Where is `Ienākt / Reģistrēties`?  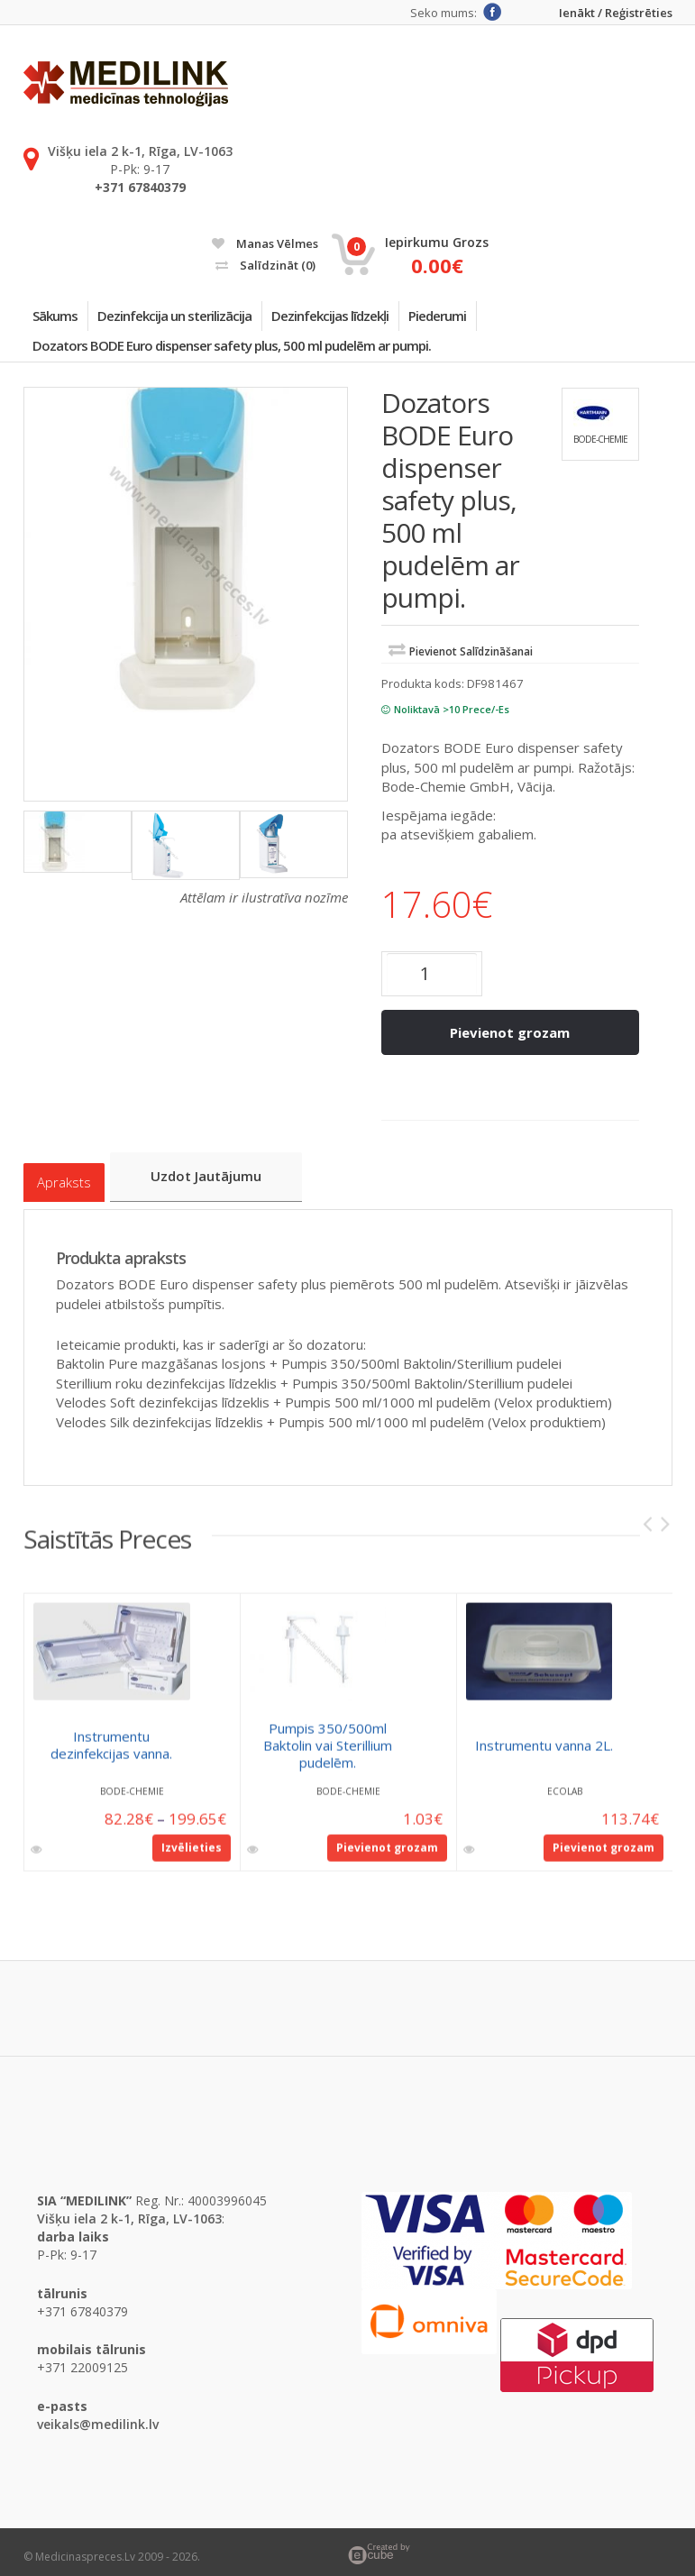
Ienākt / Reģistrēties is located at coordinates (615, 13).